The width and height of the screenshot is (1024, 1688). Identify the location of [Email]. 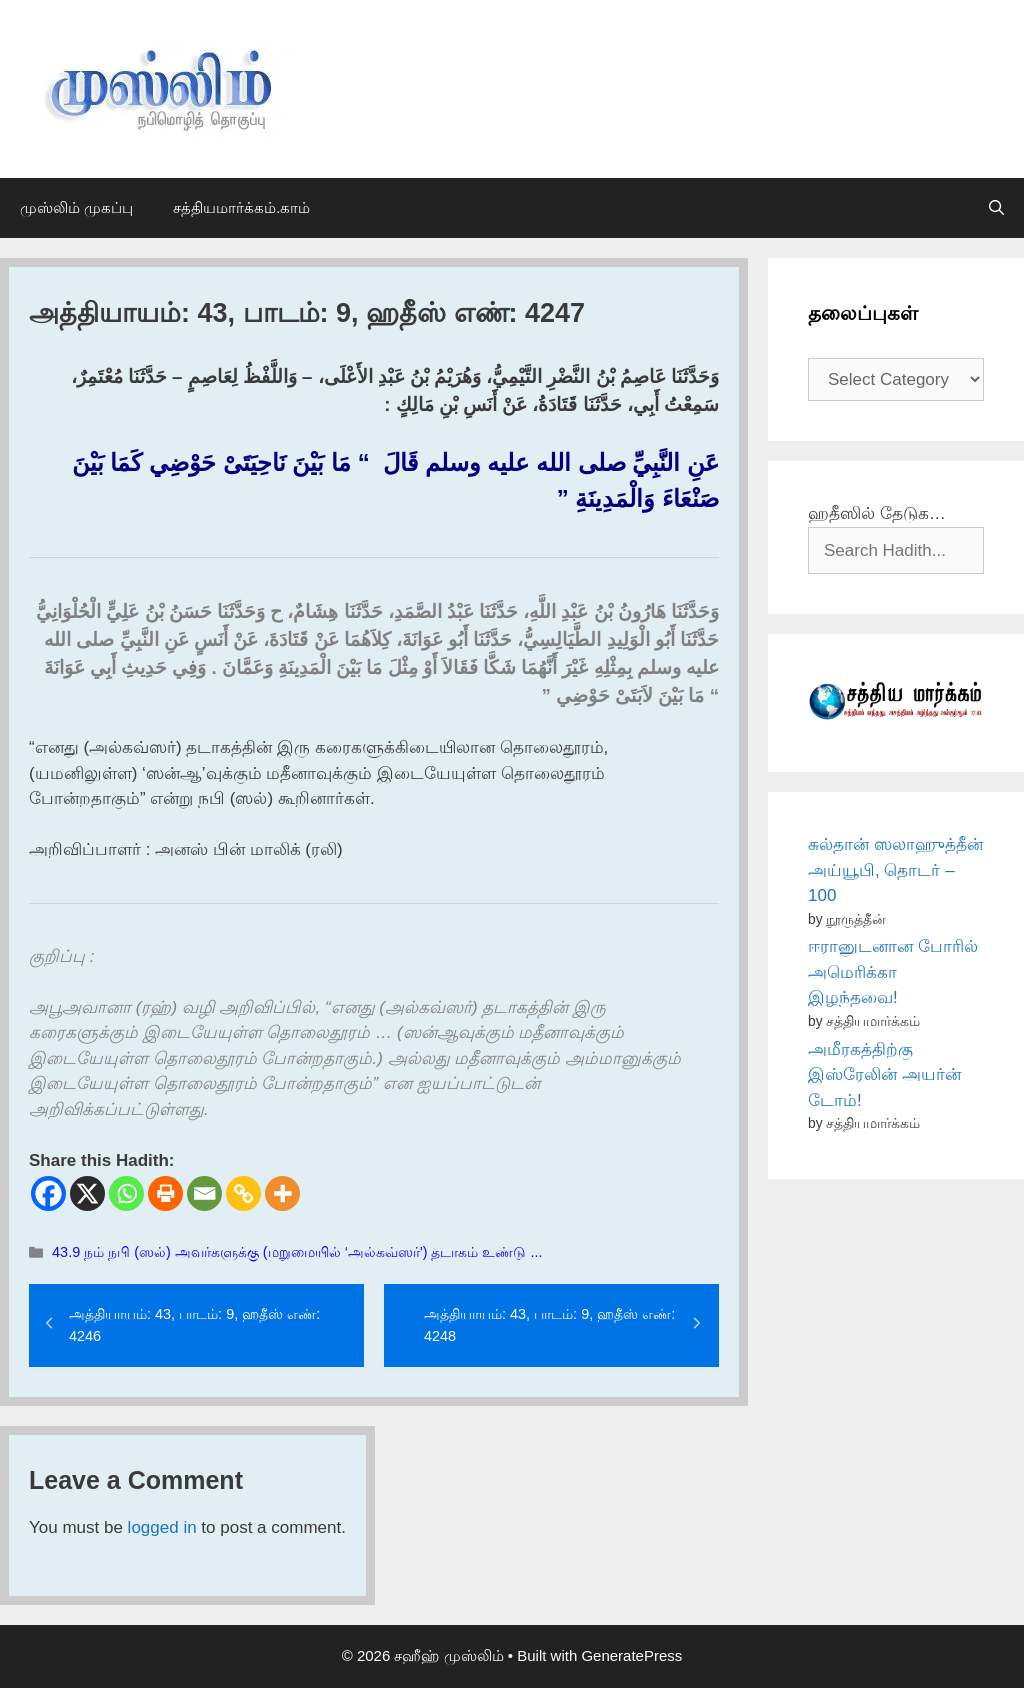
(204, 1193).